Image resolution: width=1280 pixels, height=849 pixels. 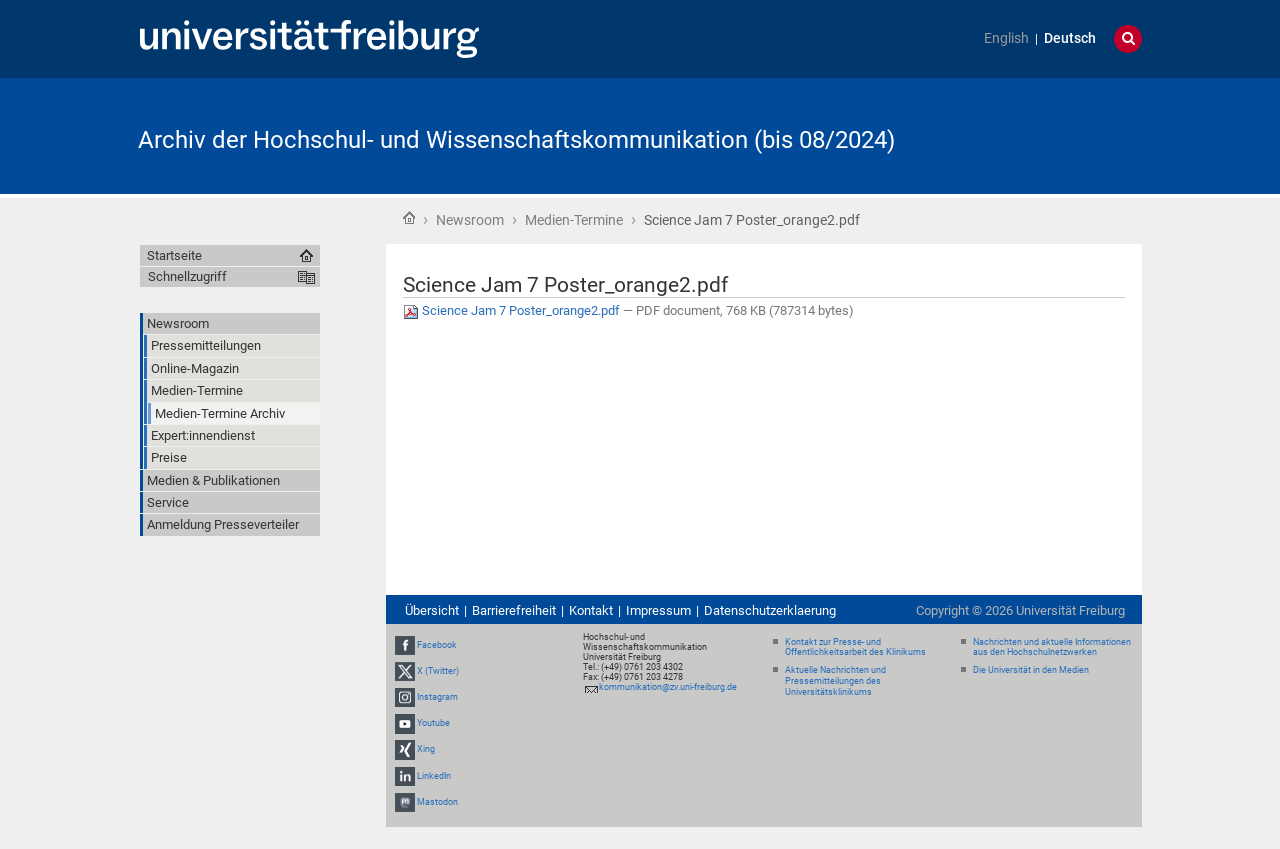 I want to click on Science Jam 7 Poster_orange2.pdf, so click(x=513, y=310).